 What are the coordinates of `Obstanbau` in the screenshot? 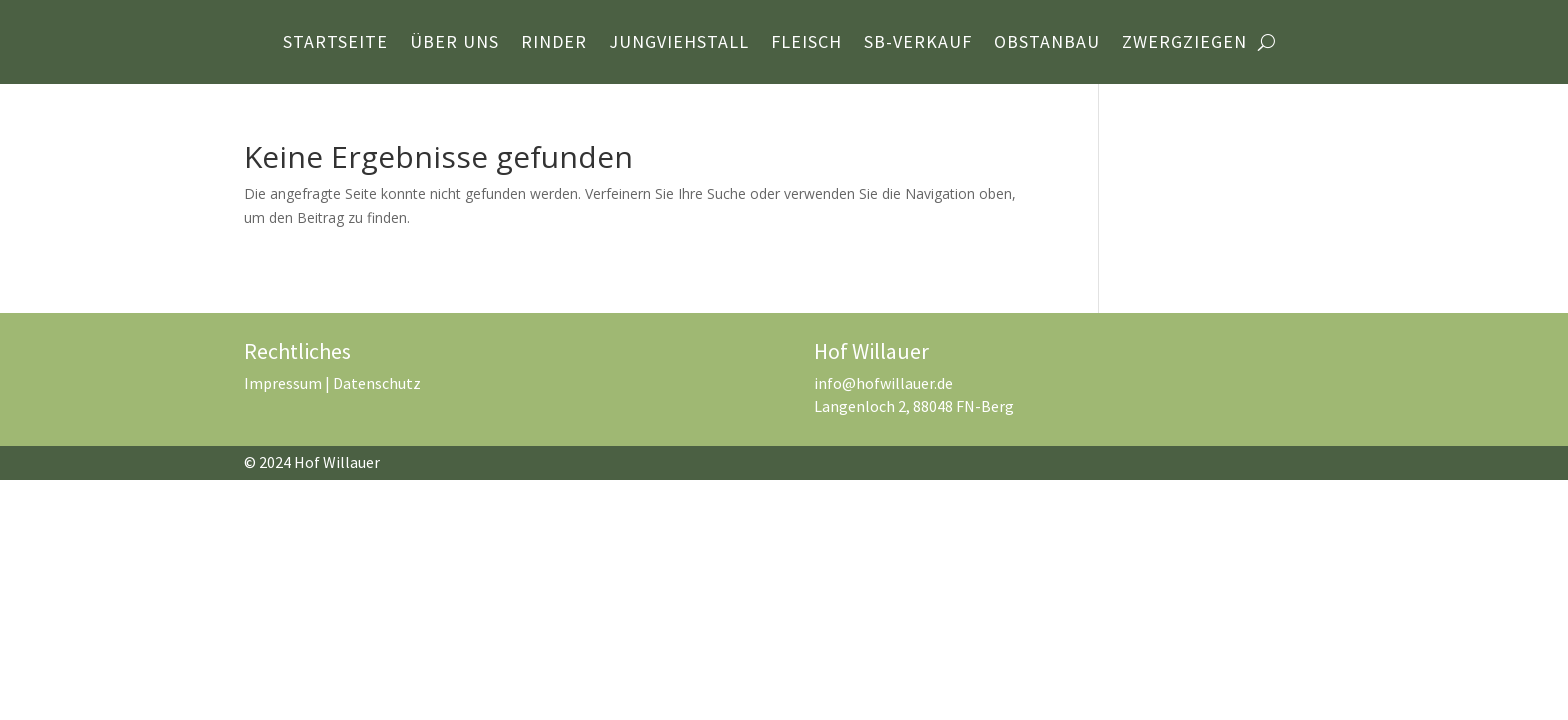 It's located at (1047, 44).